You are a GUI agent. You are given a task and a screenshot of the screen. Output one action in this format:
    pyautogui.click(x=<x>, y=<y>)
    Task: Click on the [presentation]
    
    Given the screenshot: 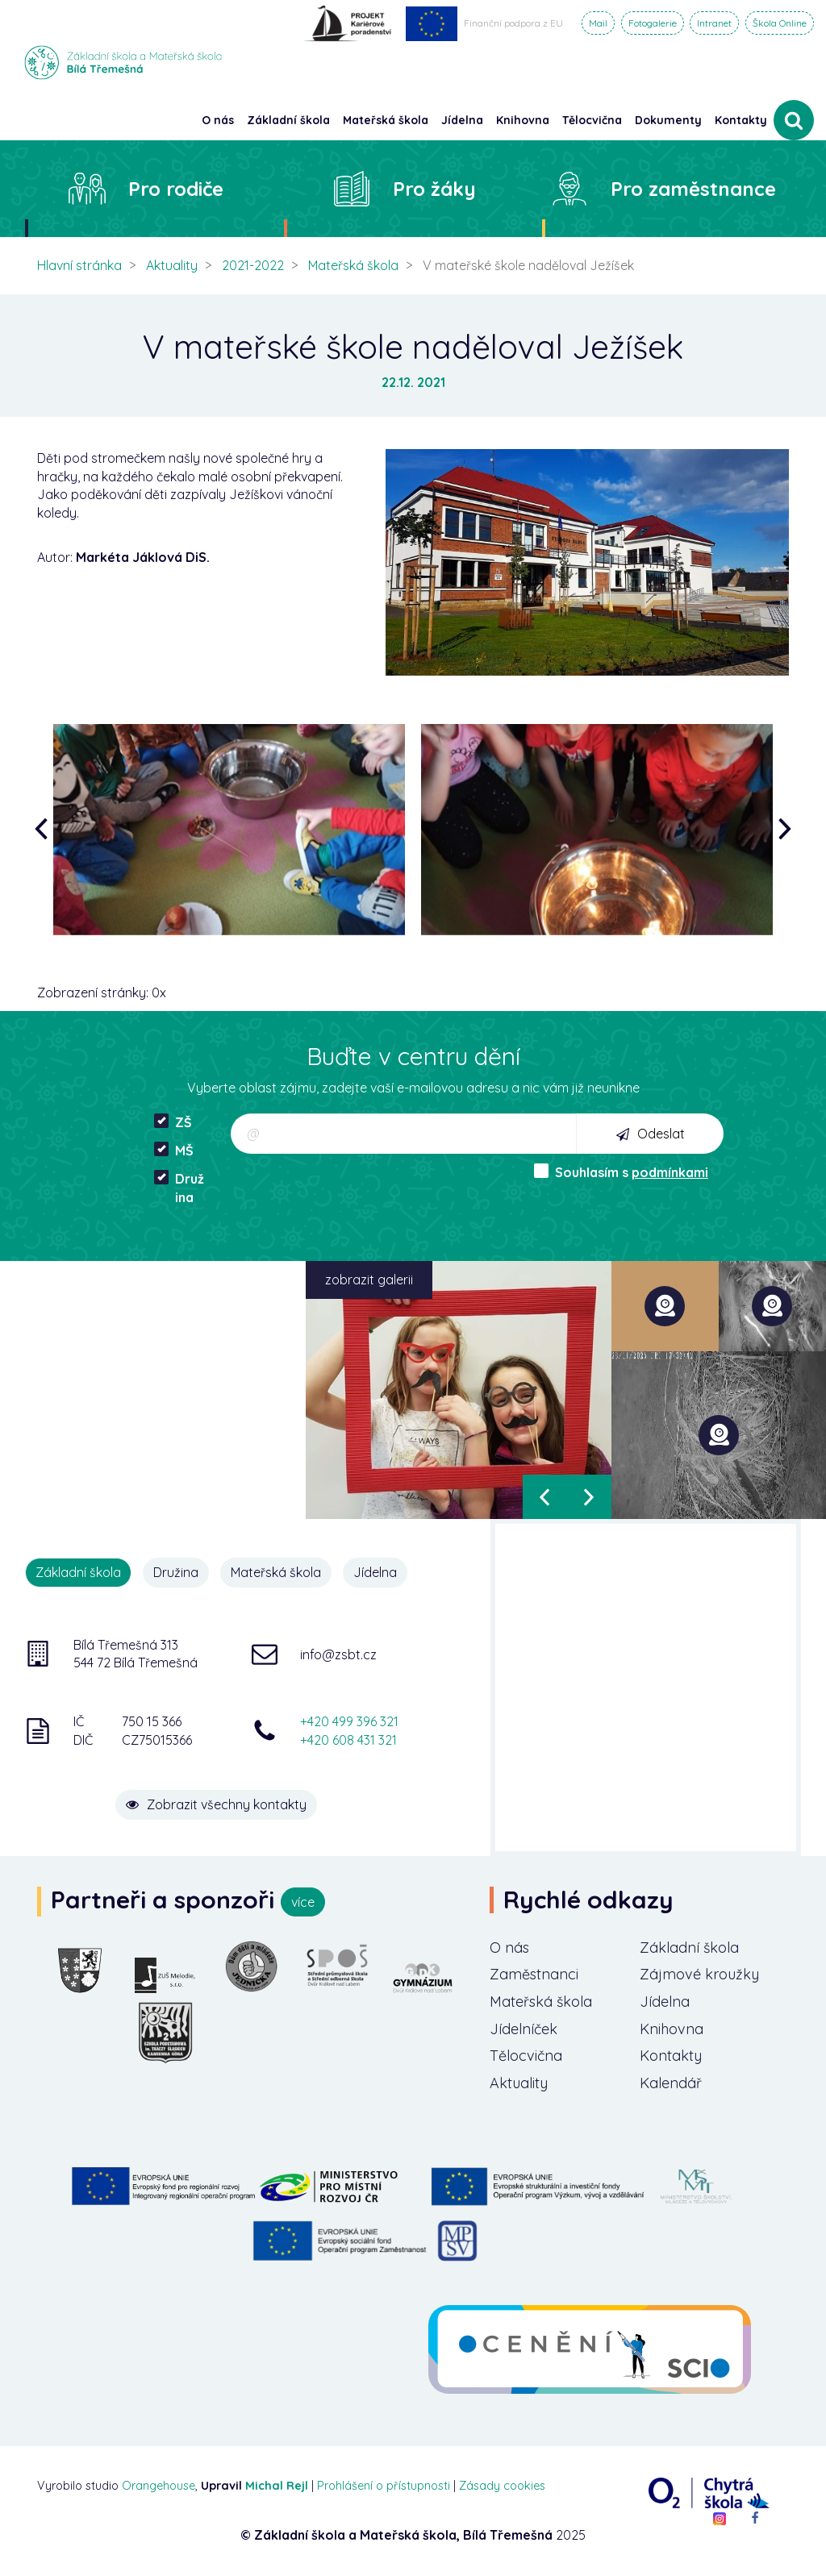 What is the action you would take?
    pyautogui.click(x=45, y=830)
    